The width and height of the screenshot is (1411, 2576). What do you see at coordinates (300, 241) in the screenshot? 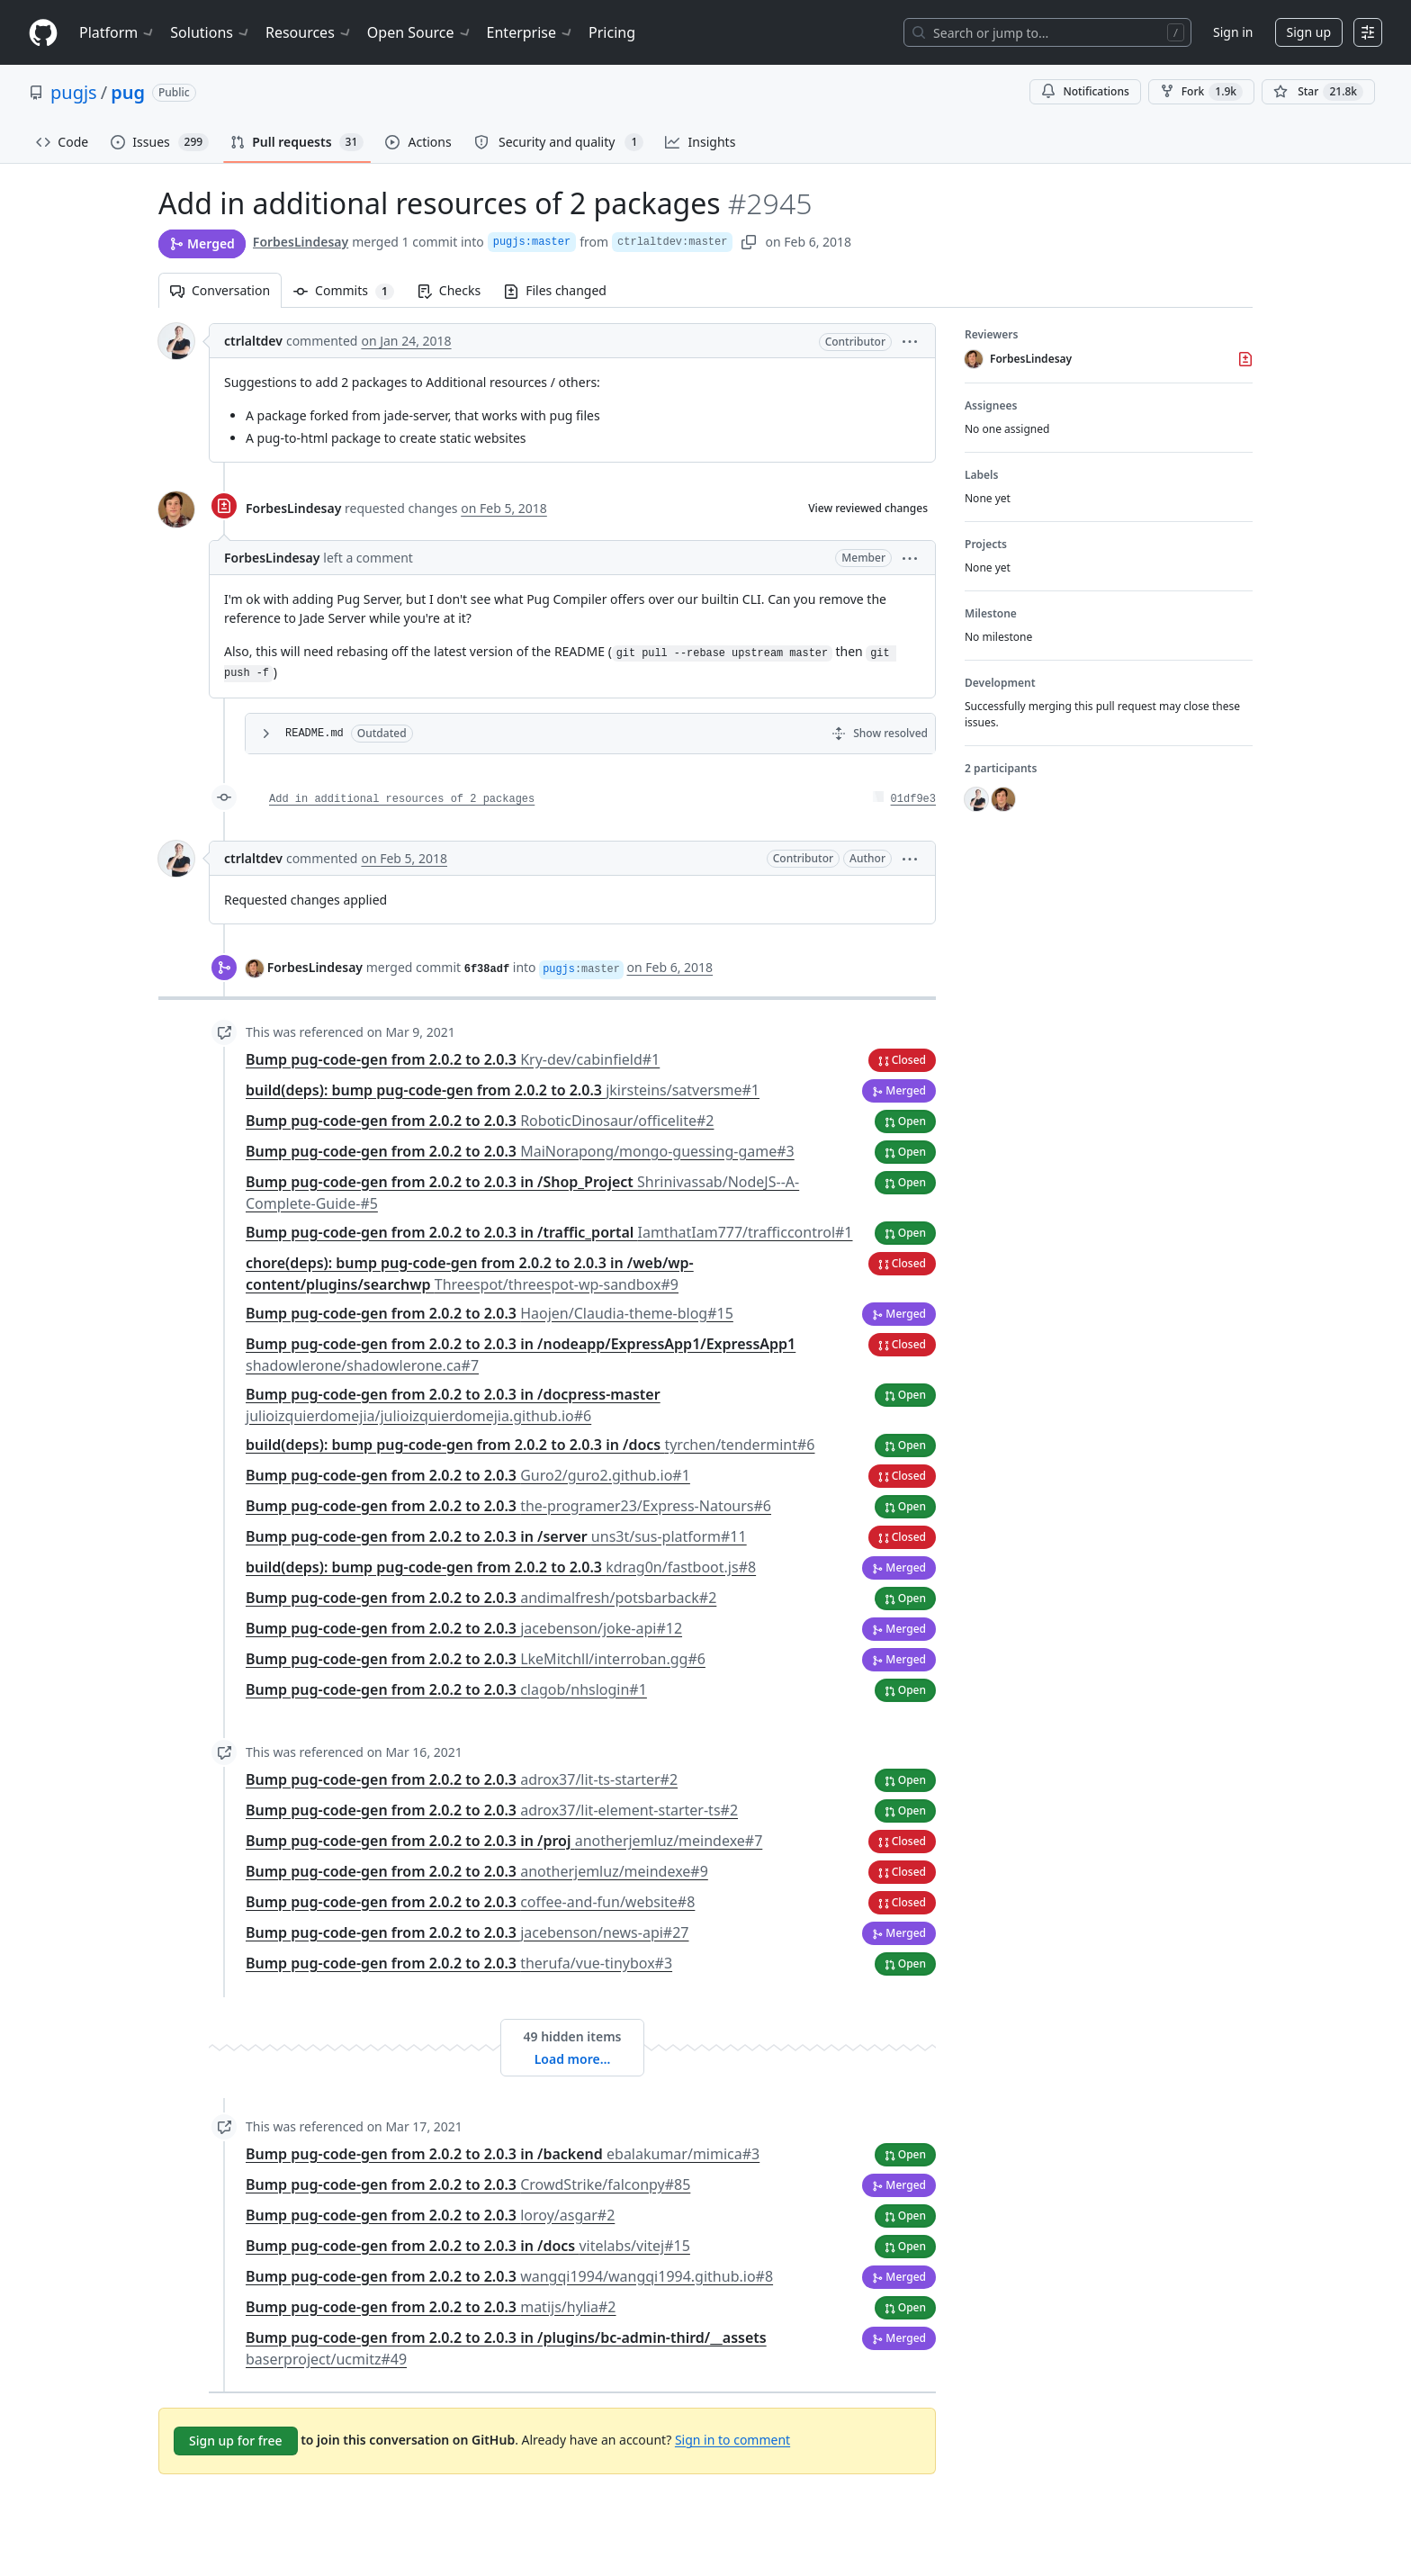
I see `ForbesLindesay` at bounding box center [300, 241].